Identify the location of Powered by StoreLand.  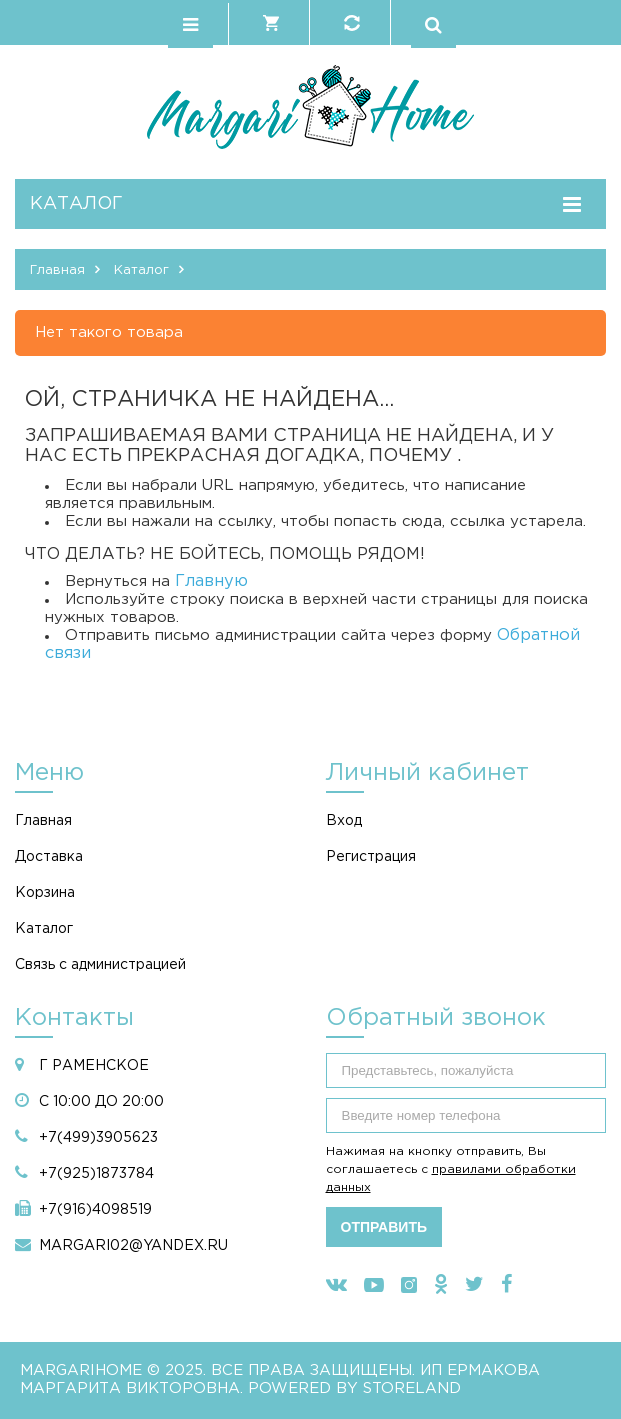
(354, 1388).